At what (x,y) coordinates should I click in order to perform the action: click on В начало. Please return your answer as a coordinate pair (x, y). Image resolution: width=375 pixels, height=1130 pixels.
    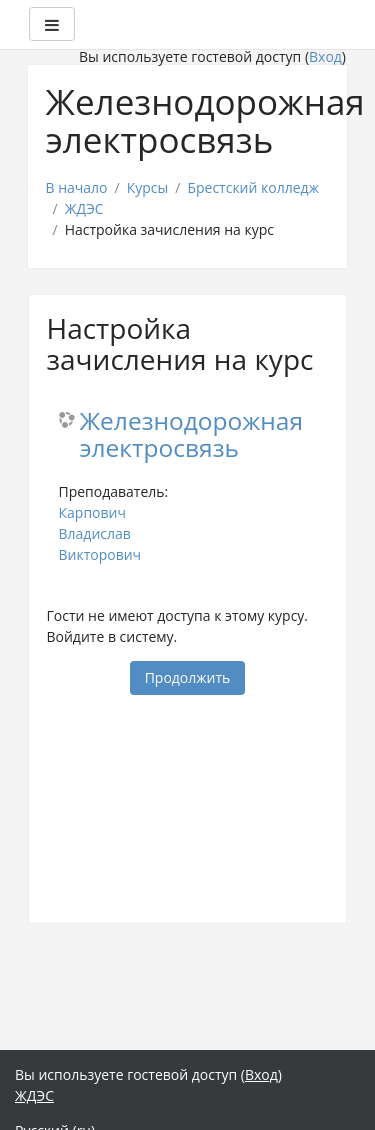
    Looking at the image, I should click on (77, 187).